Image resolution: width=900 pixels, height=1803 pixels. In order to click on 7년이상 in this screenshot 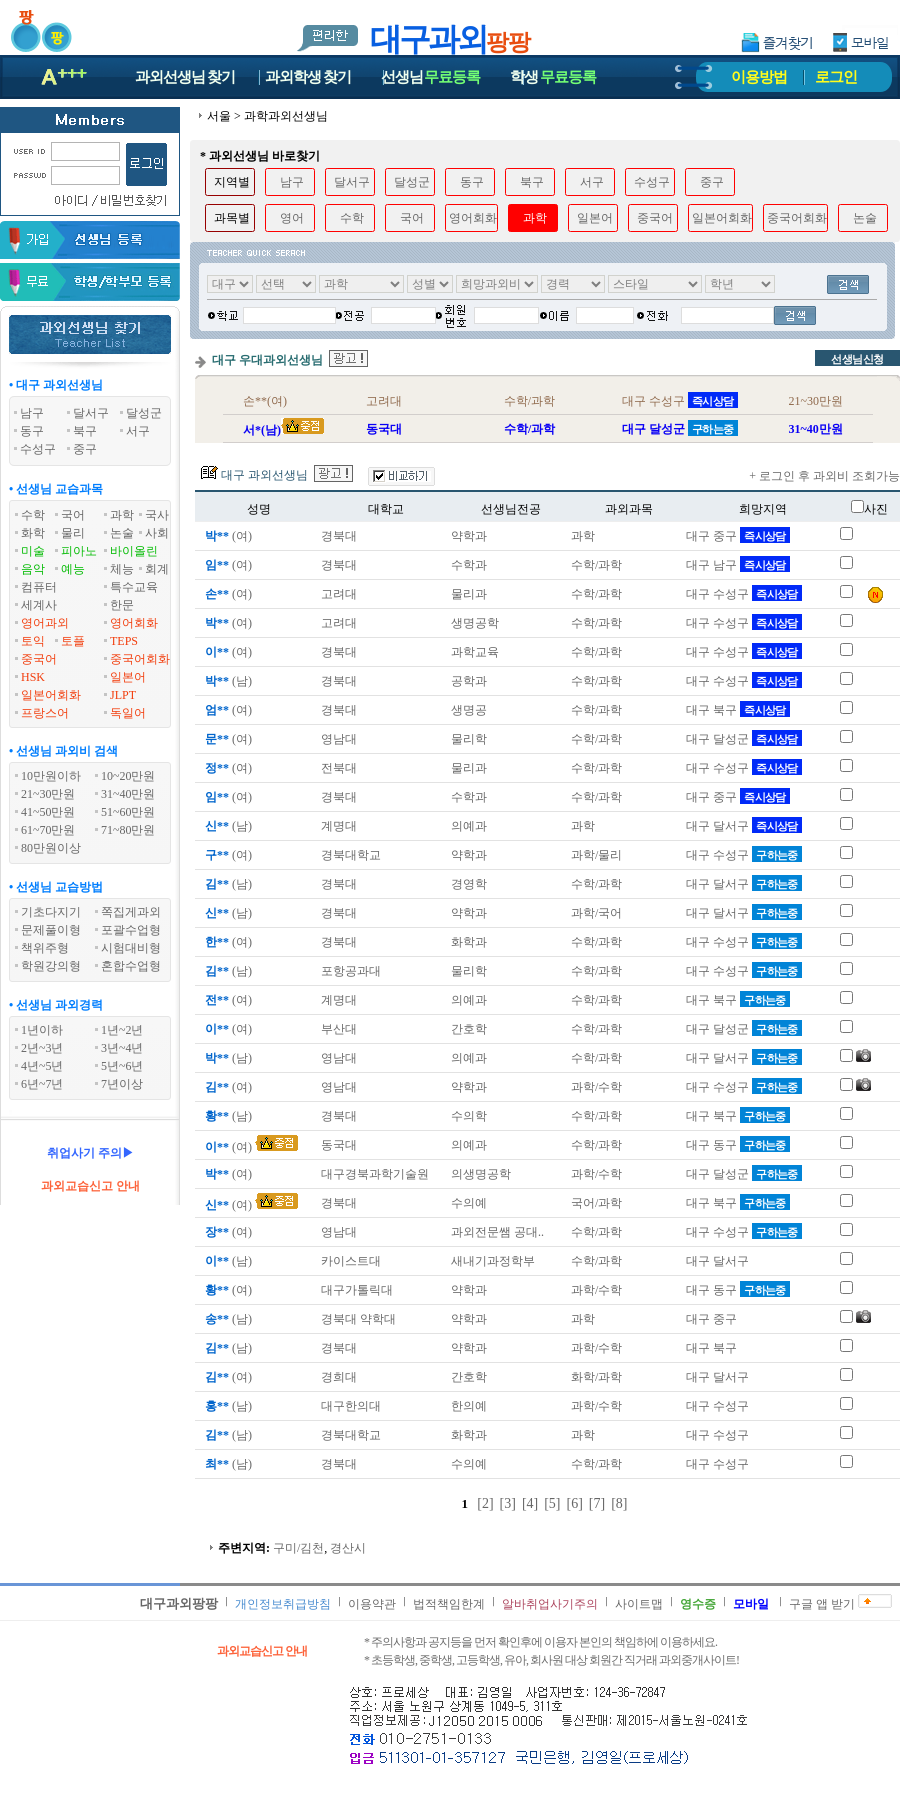, I will do `click(122, 1084)`.